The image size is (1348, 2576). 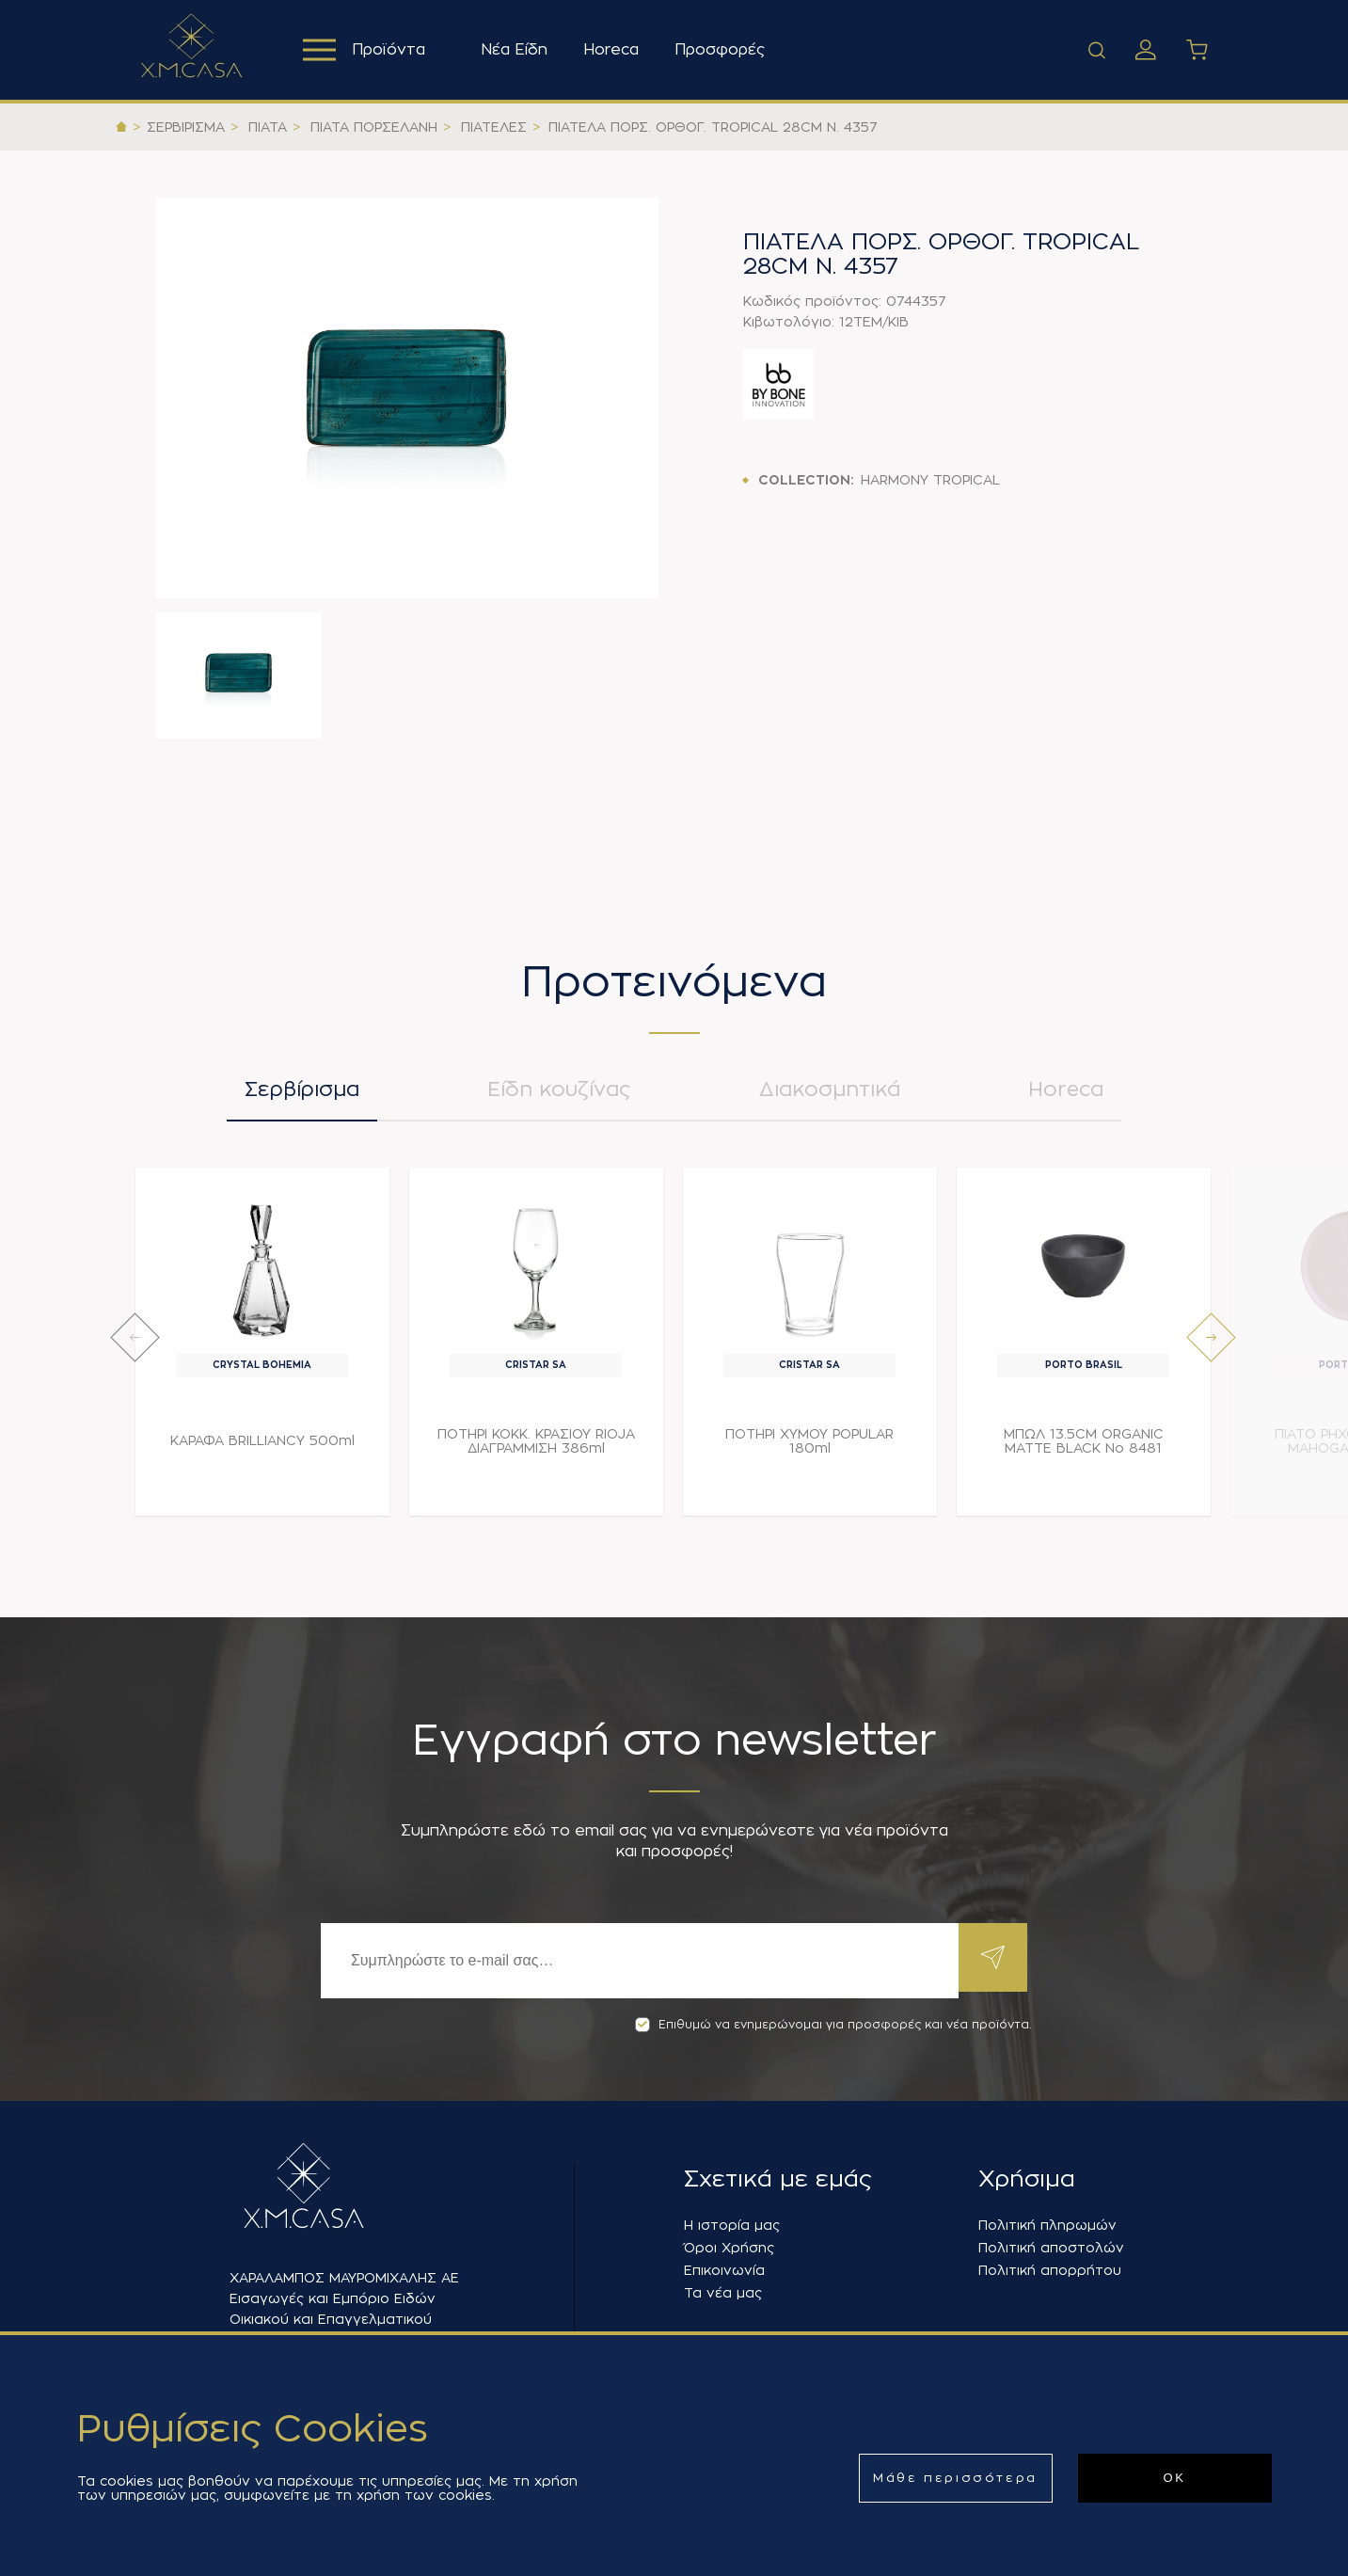 What do you see at coordinates (732, 2225) in the screenshot?
I see `Η ιστορία μας` at bounding box center [732, 2225].